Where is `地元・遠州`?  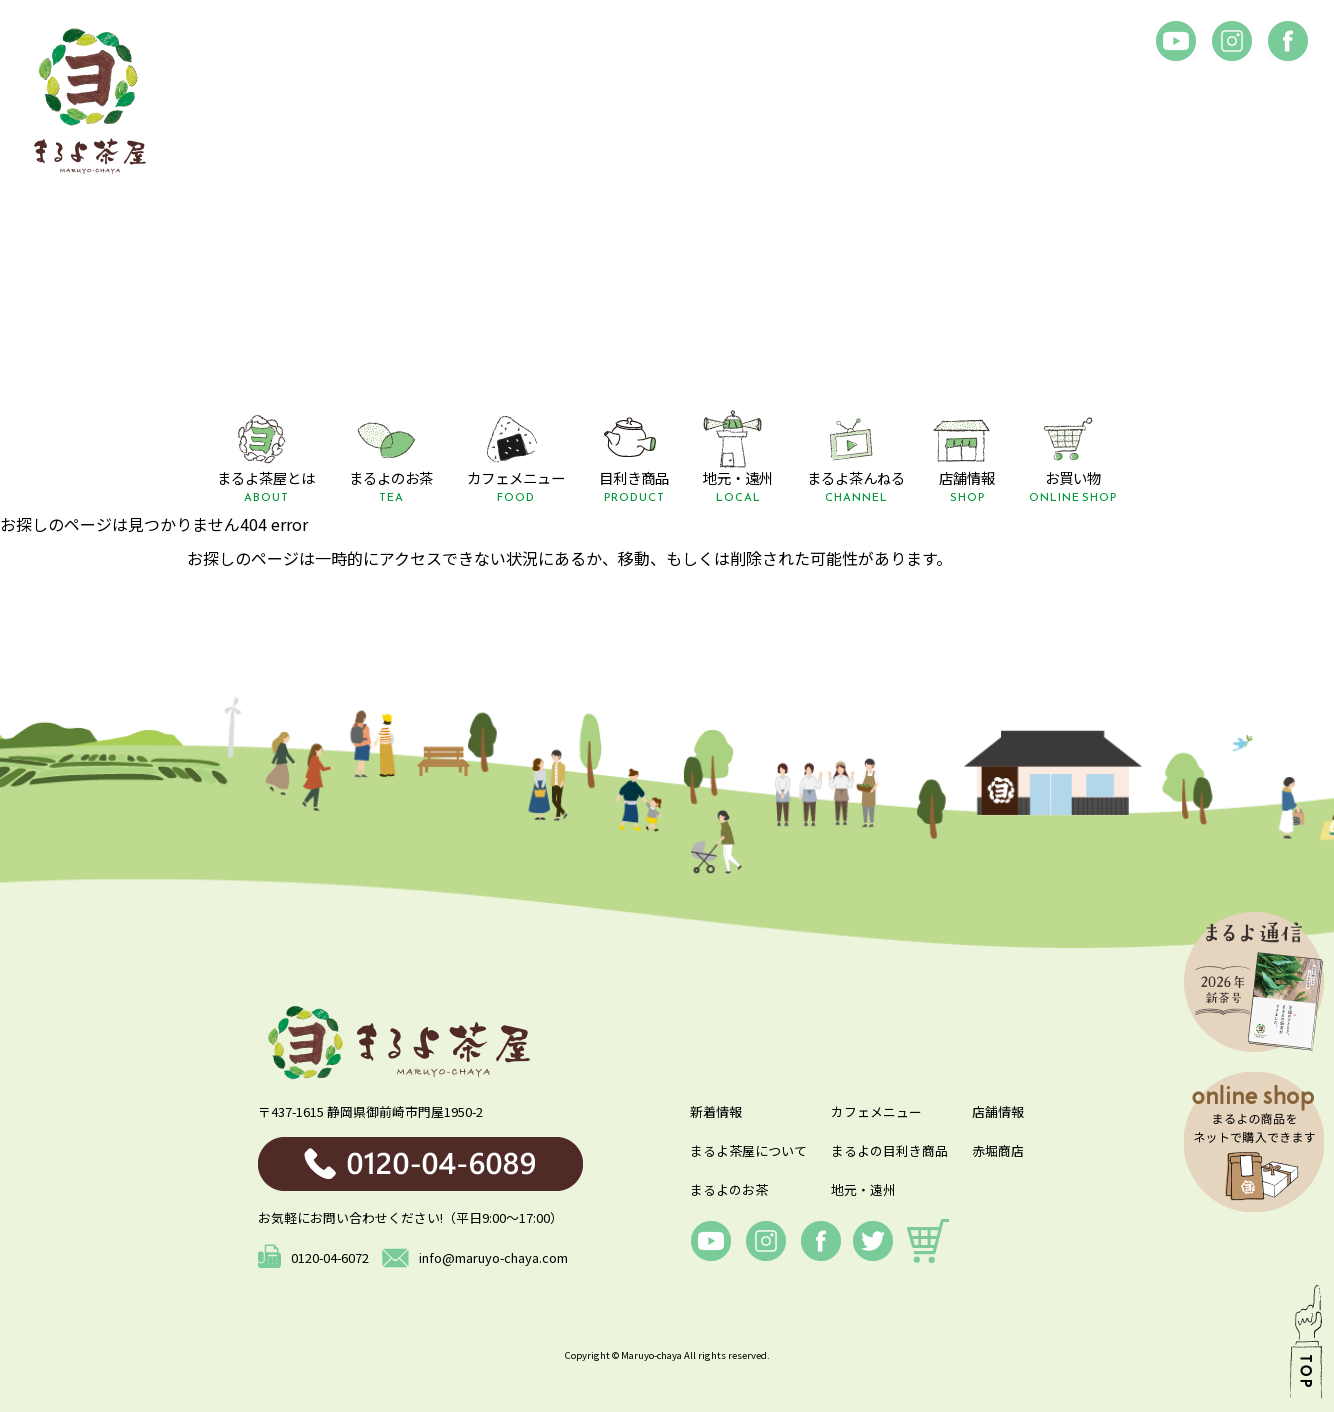
地元・遠州 is located at coordinates (863, 1189).